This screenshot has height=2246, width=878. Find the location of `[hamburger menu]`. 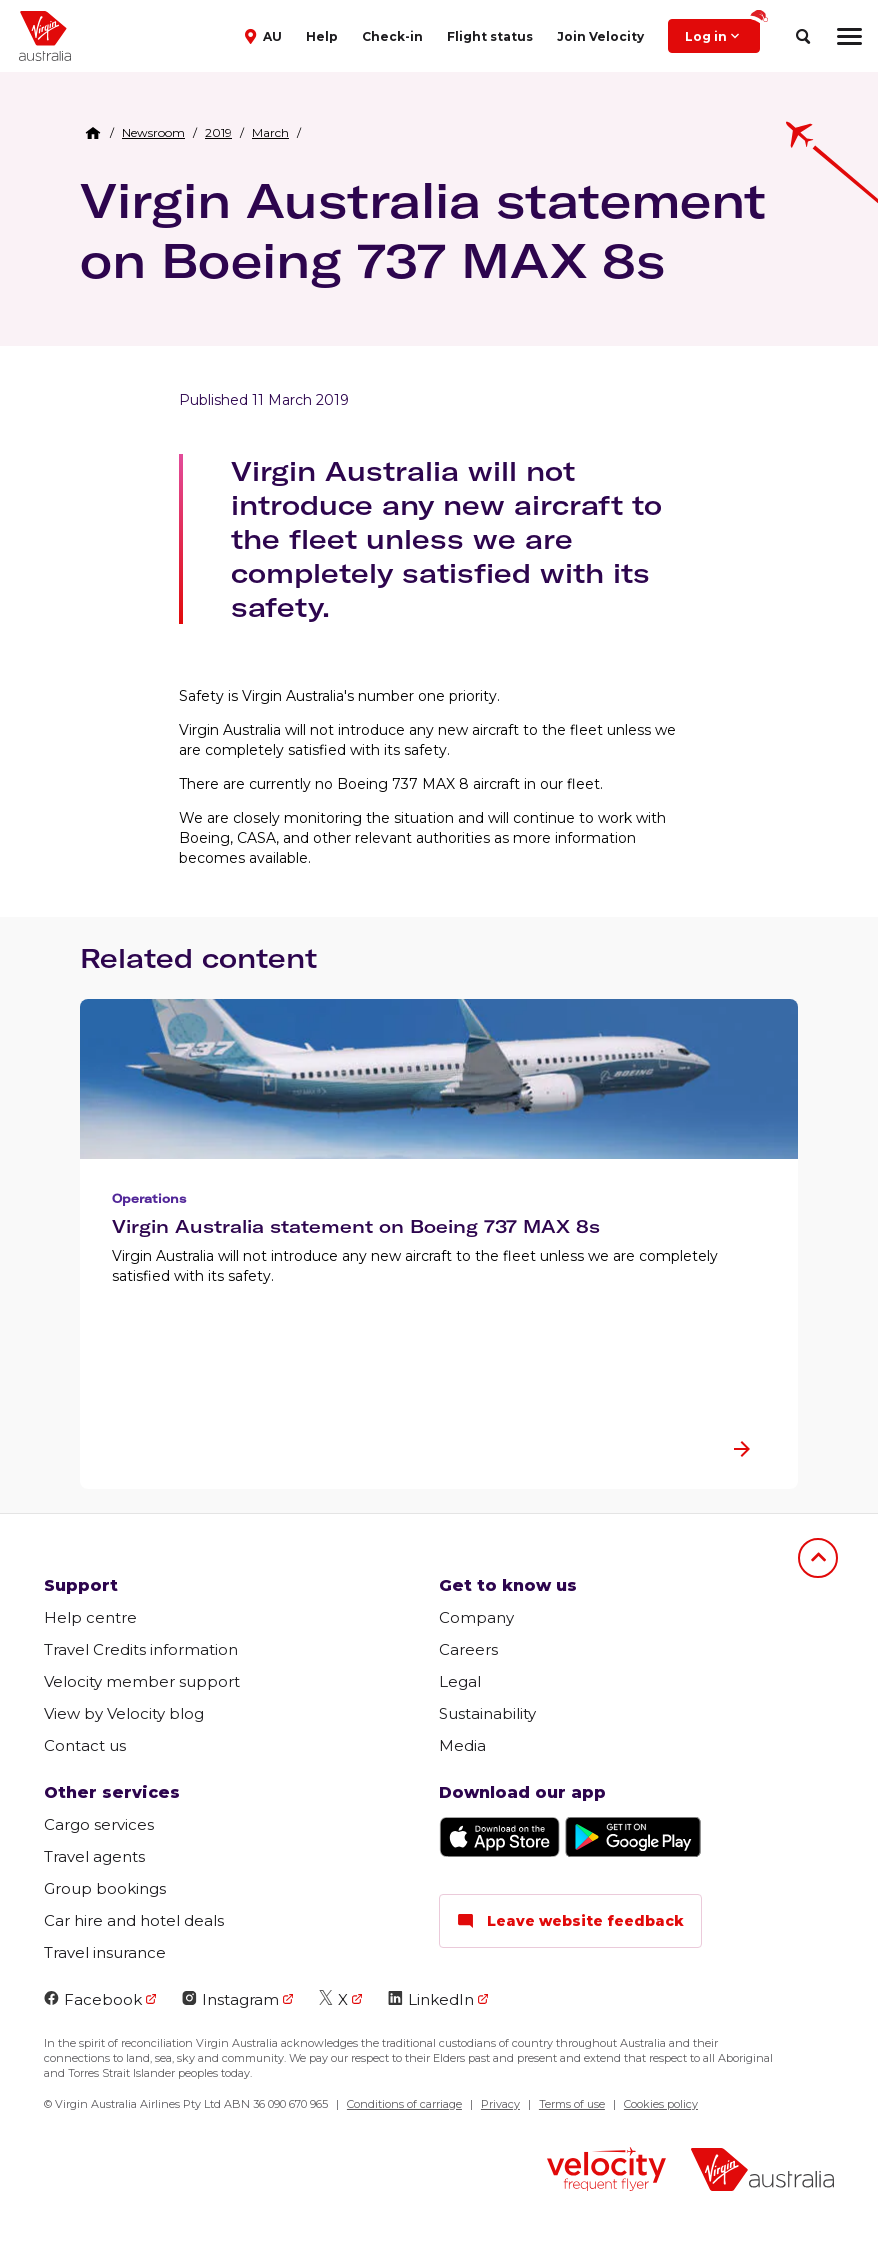

[hamburger menu] is located at coordinates (849, 36).